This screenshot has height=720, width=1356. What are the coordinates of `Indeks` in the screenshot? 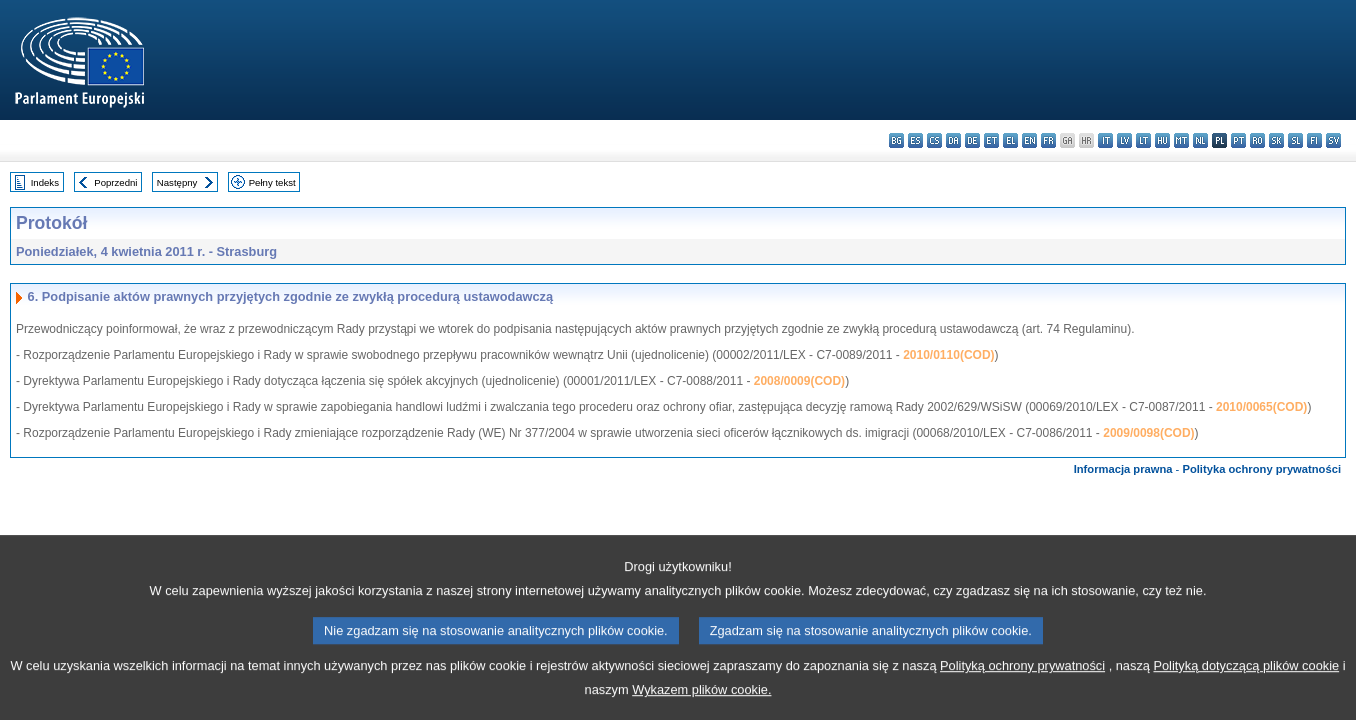 It's located at (45, 182).